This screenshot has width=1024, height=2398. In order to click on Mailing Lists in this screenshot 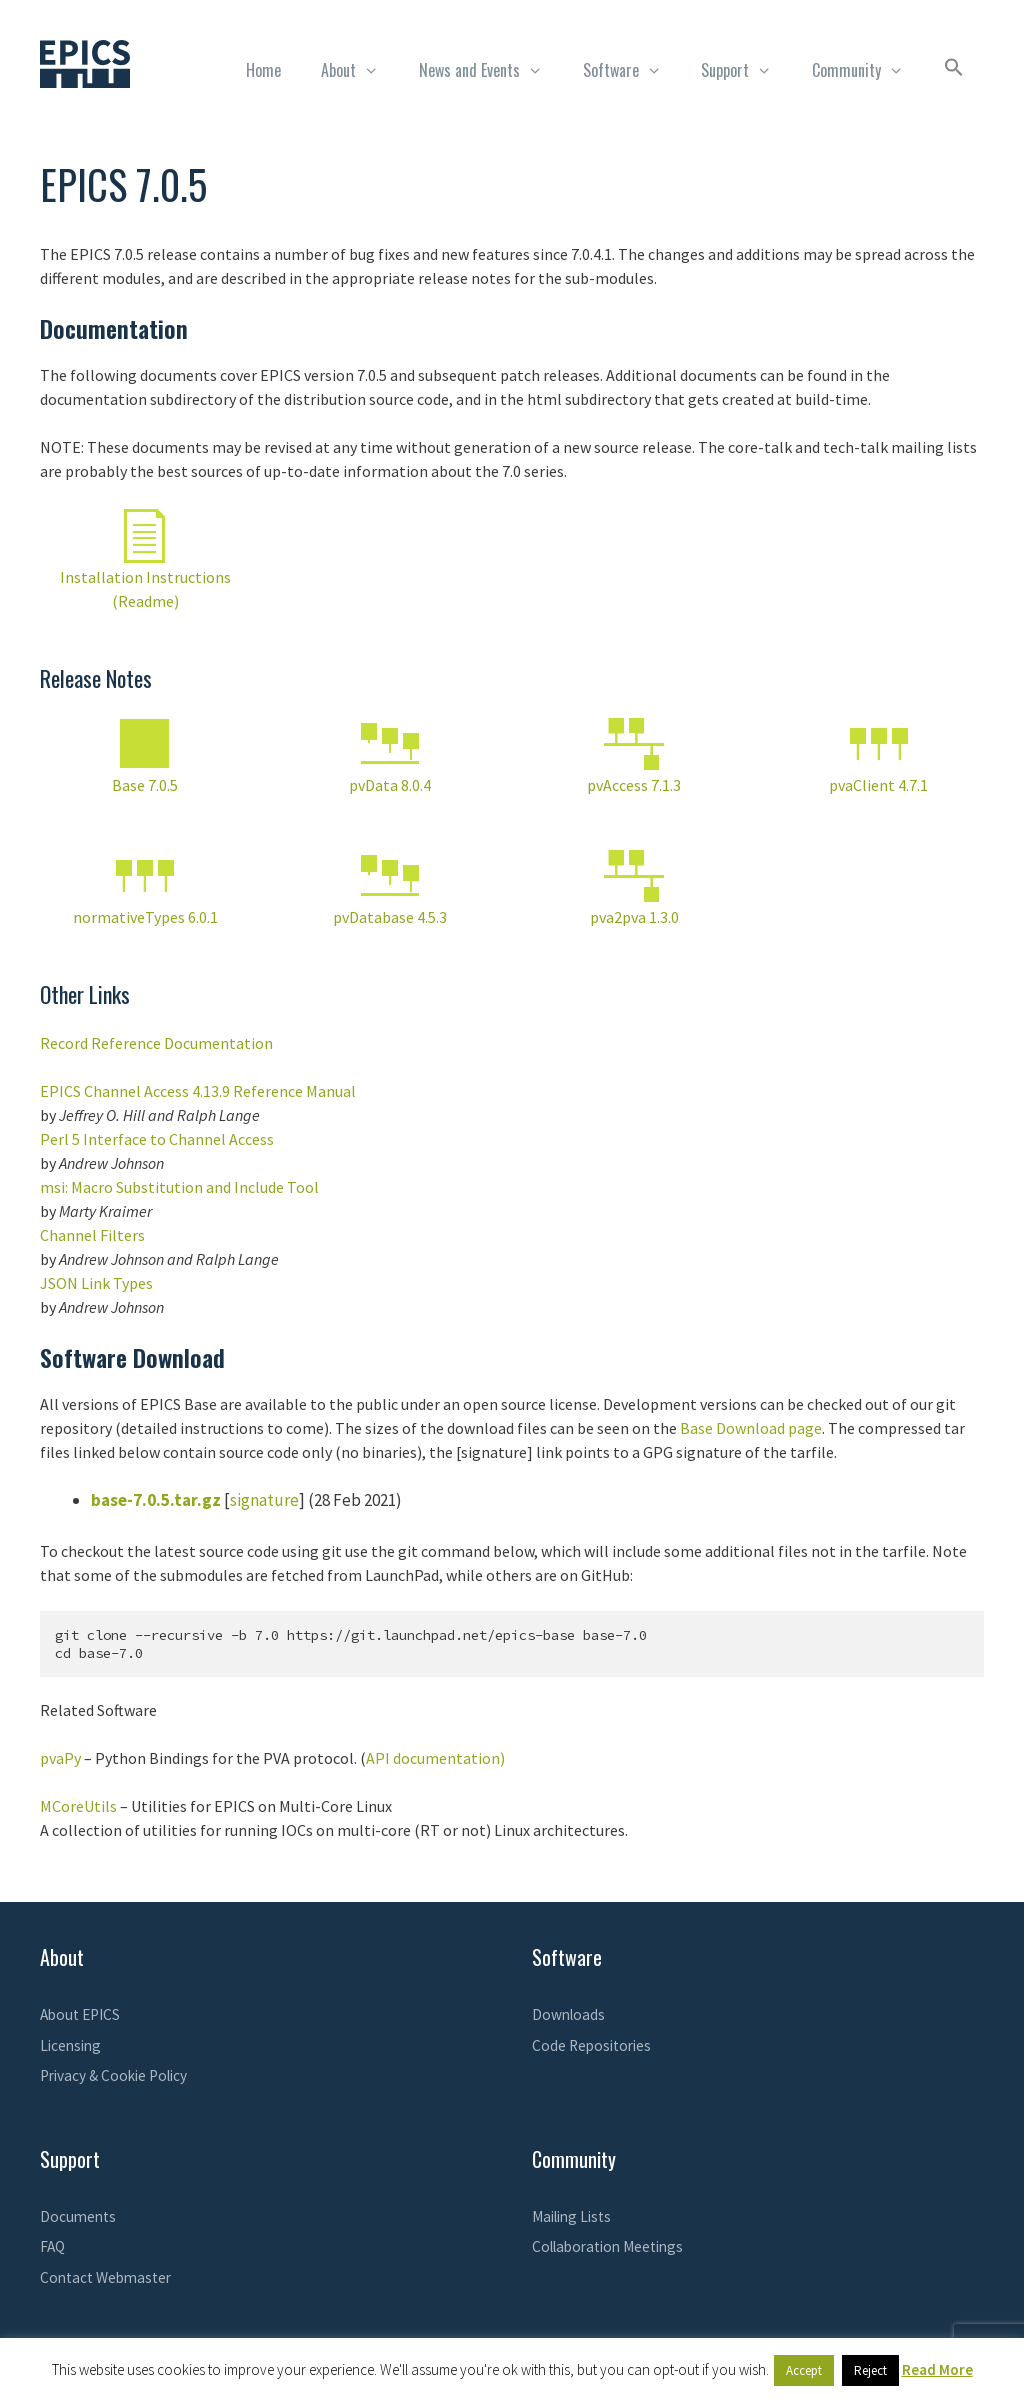, I will do `click(571, 2216)`.